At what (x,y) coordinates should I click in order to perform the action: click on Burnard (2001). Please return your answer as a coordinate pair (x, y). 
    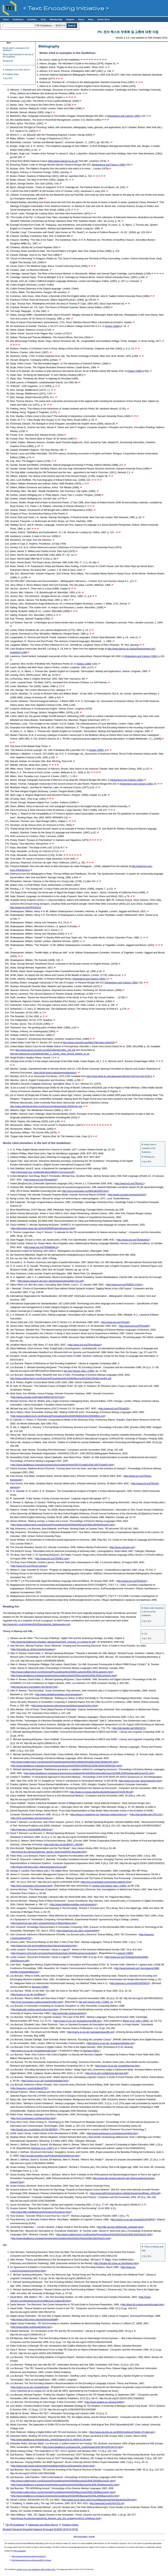
    Looking at the image, I should click on (91, 2050).